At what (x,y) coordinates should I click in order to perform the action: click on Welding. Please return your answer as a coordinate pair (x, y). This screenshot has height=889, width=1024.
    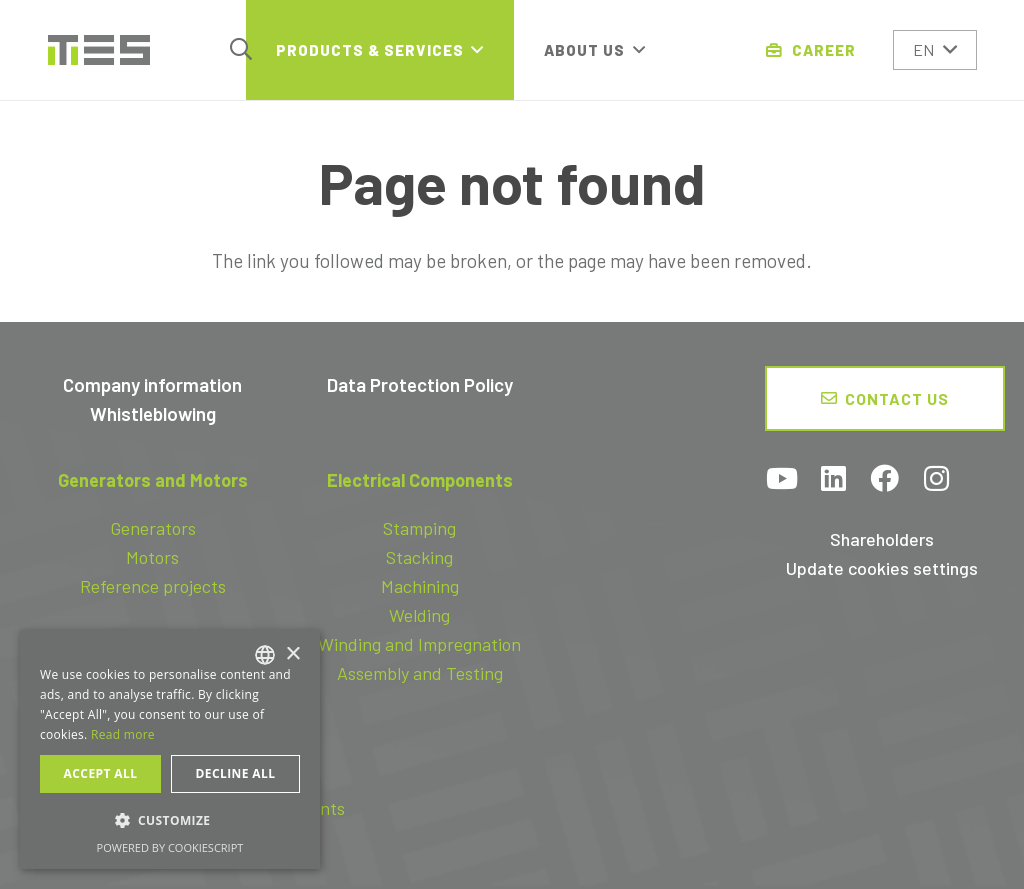
    Looking at the image, I should click on (419, 615).